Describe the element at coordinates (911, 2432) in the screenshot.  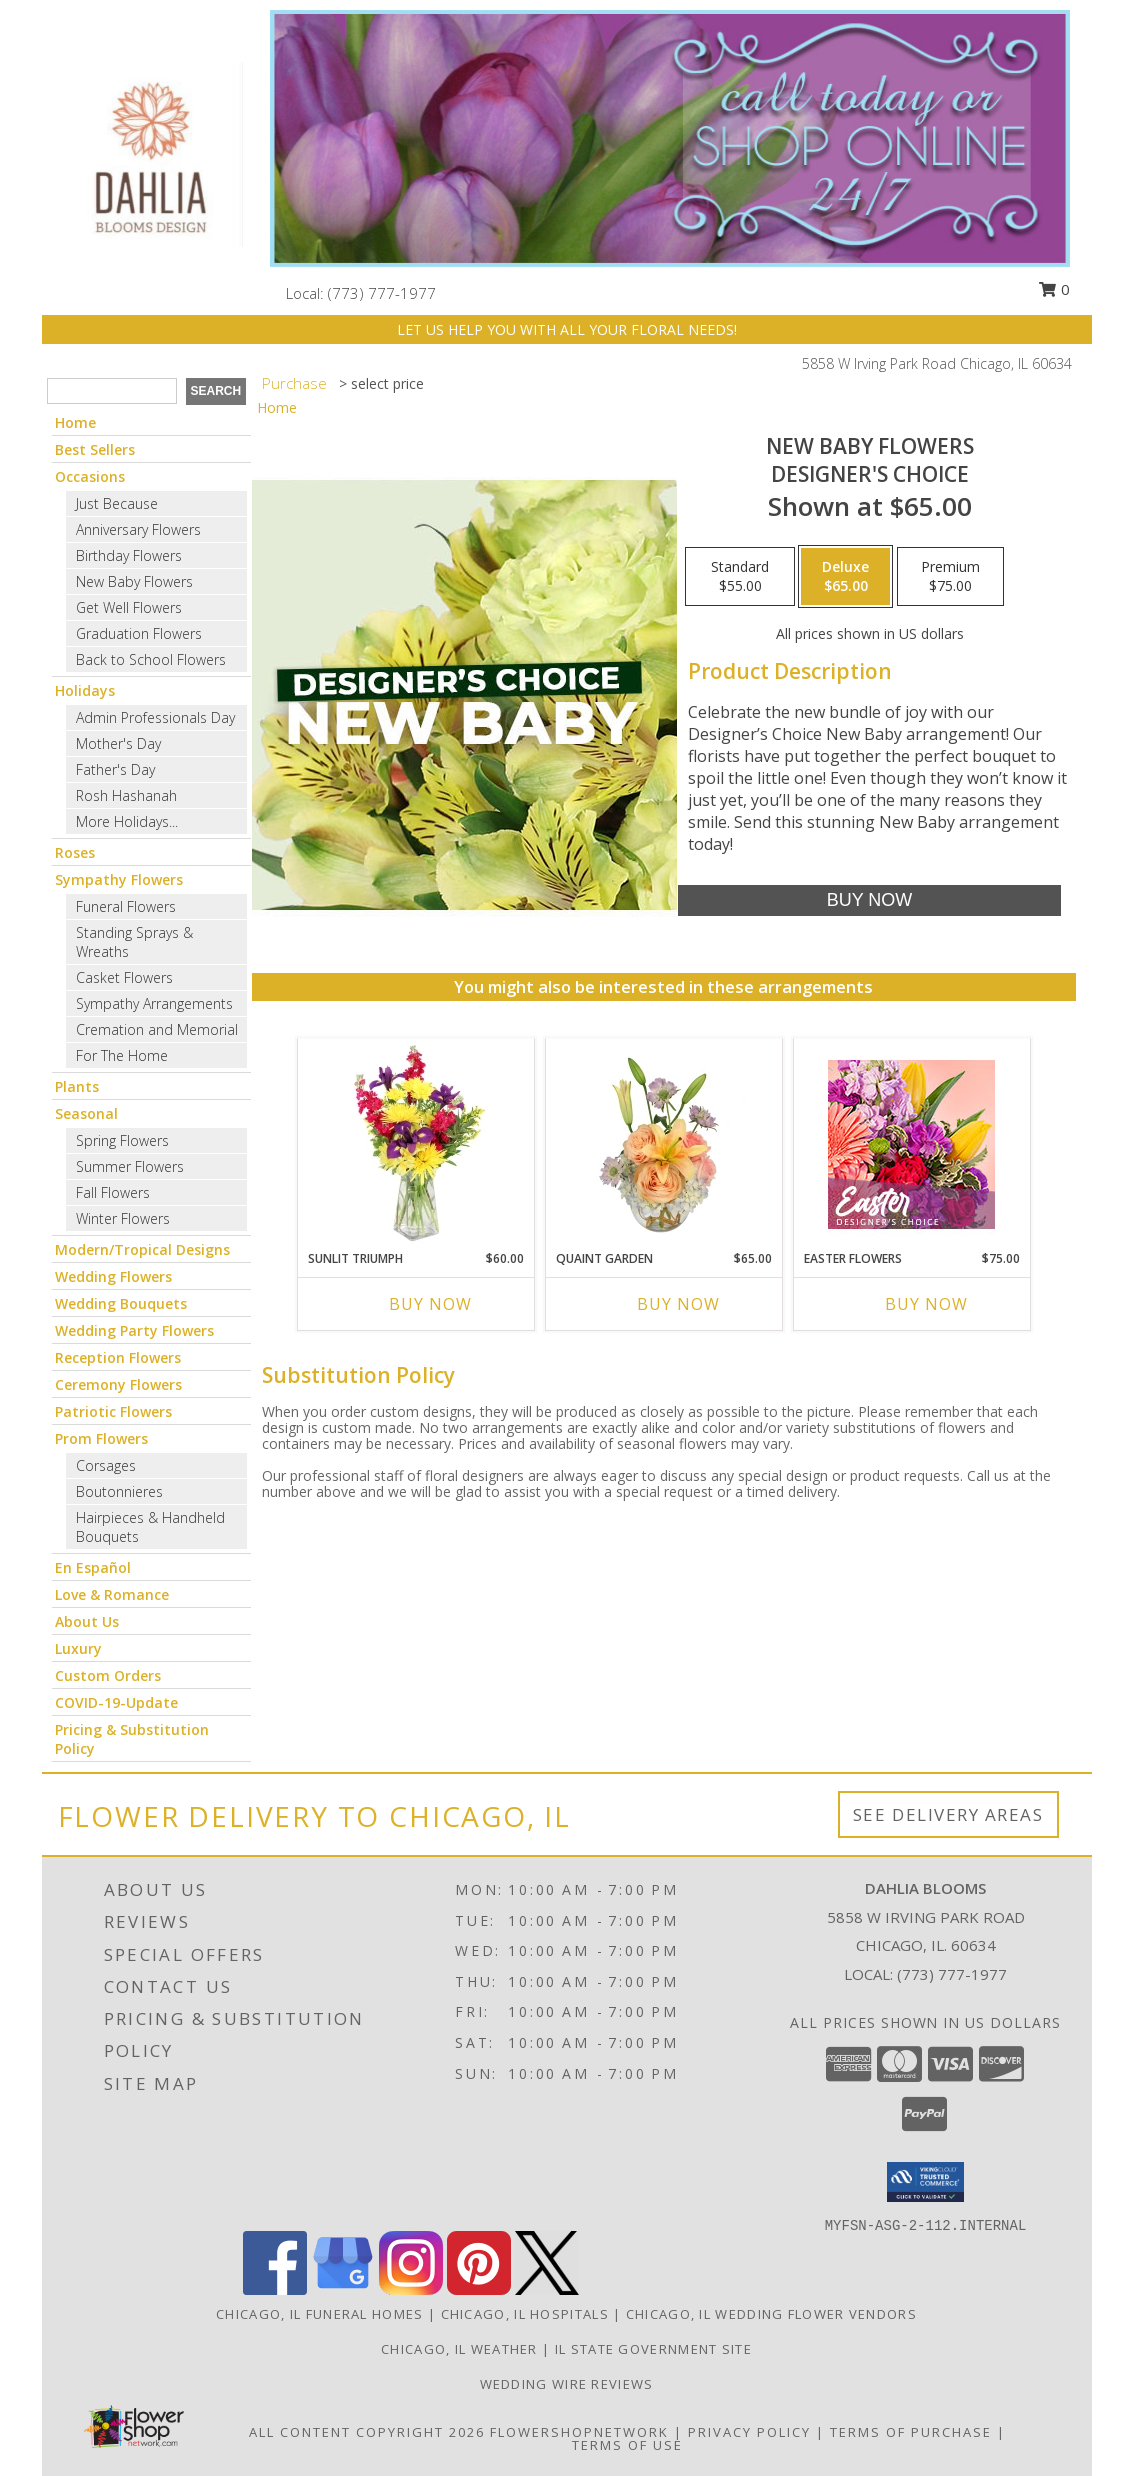
I see `Terms of Purchase [Open Terms of Purchase in new window]` at that location.